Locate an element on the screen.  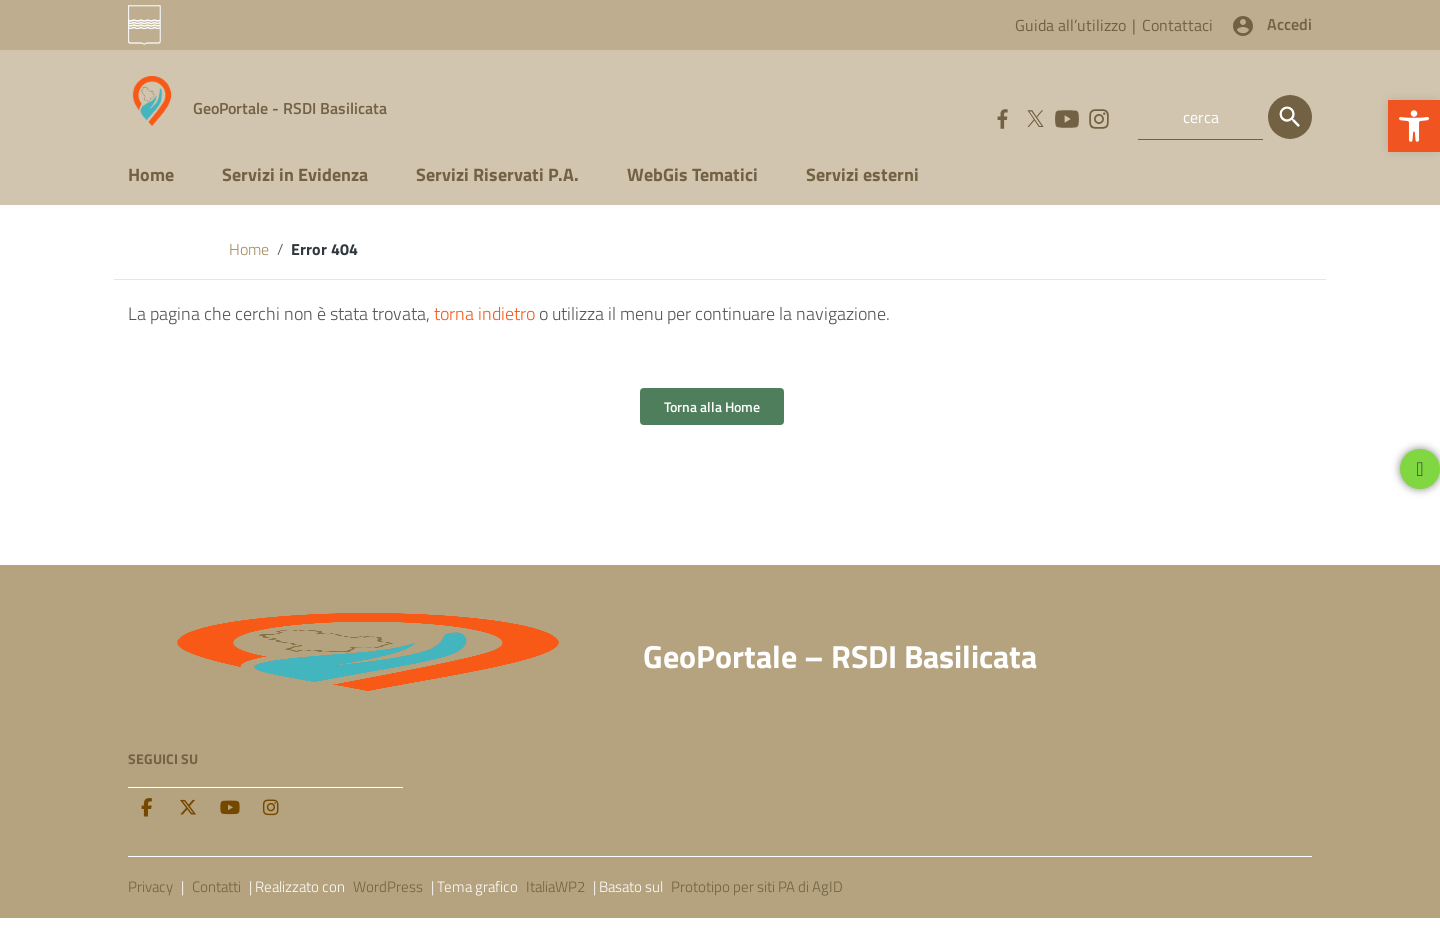
Servizi esterni is located at coordinates (862, 193).